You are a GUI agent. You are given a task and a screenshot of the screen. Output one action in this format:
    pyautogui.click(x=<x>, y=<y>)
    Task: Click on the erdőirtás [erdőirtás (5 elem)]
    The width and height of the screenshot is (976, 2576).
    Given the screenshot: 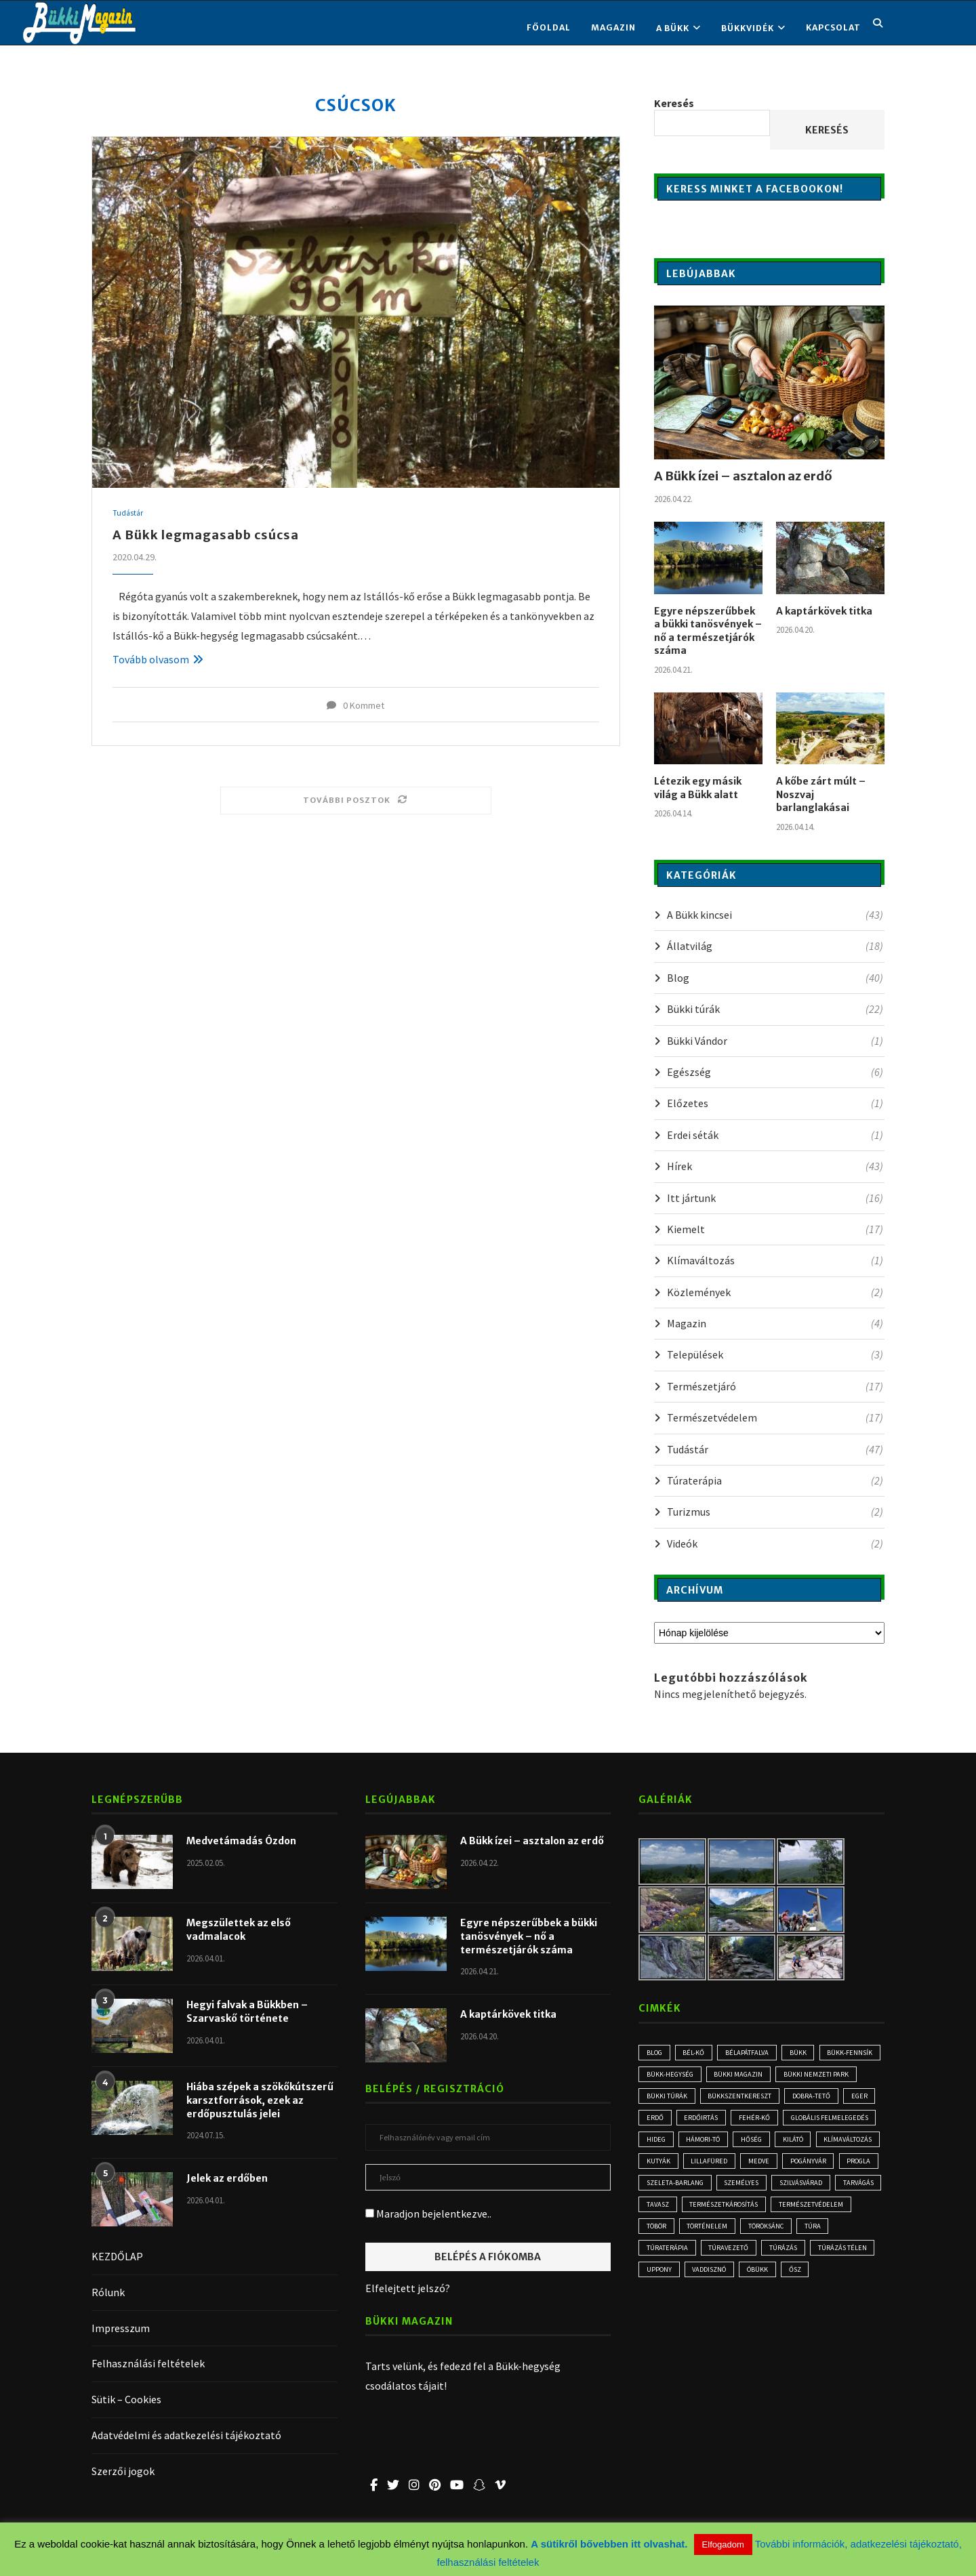 What is the action you would take?
    pyautogui.click(x=808, y=2122)
    